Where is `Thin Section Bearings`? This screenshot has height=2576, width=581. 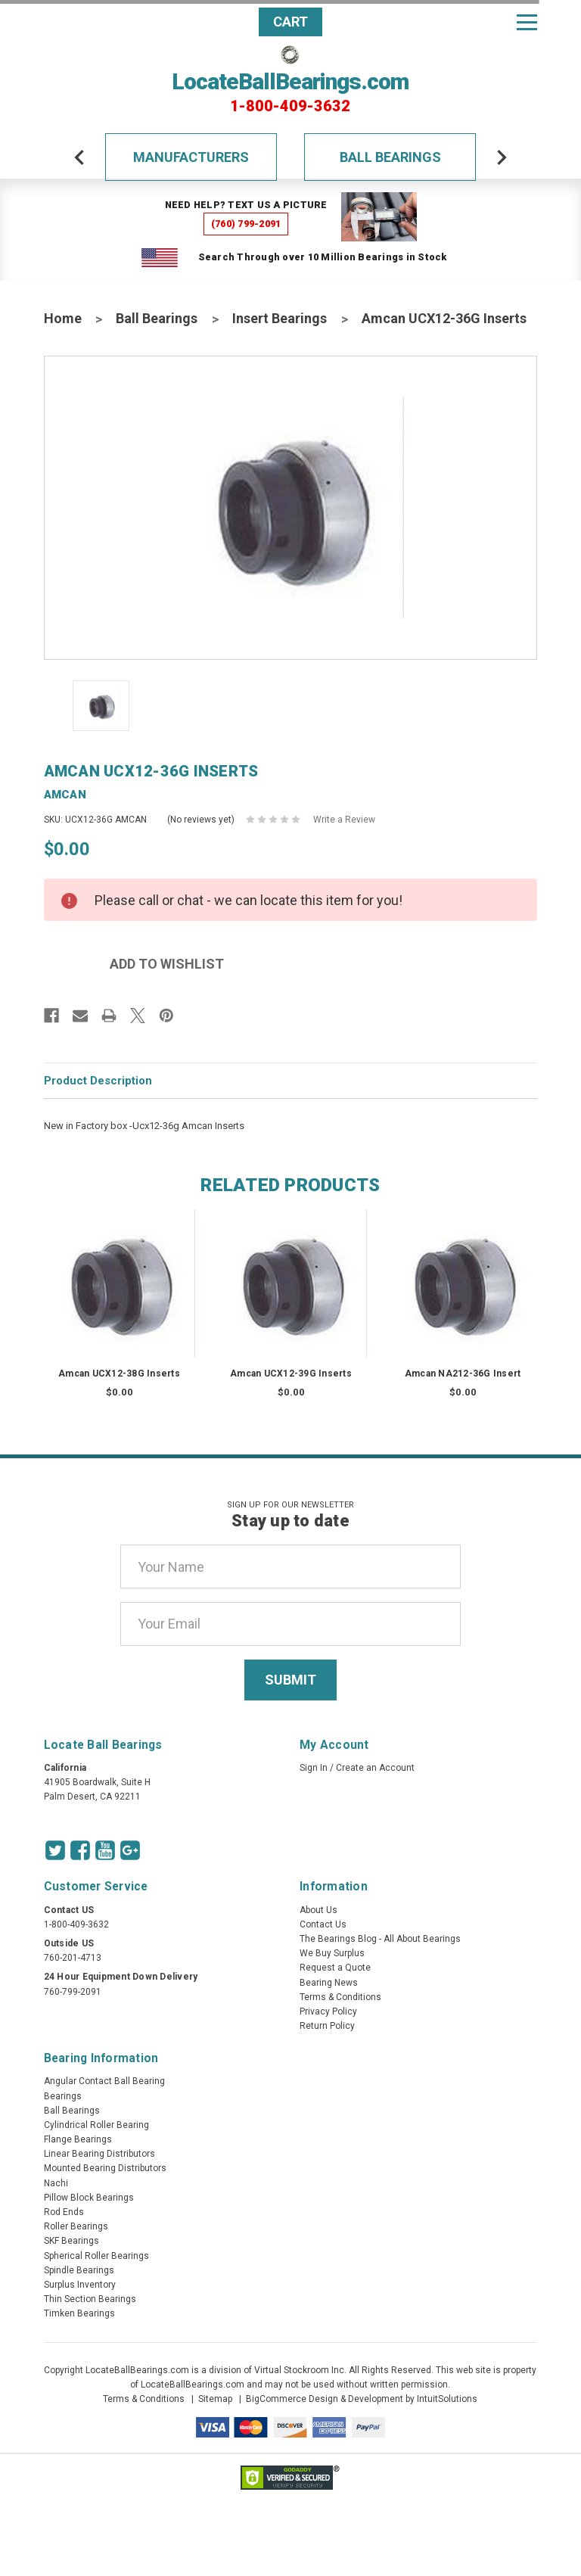
Thin Section Bearings is located at coordinates (90, 2299).